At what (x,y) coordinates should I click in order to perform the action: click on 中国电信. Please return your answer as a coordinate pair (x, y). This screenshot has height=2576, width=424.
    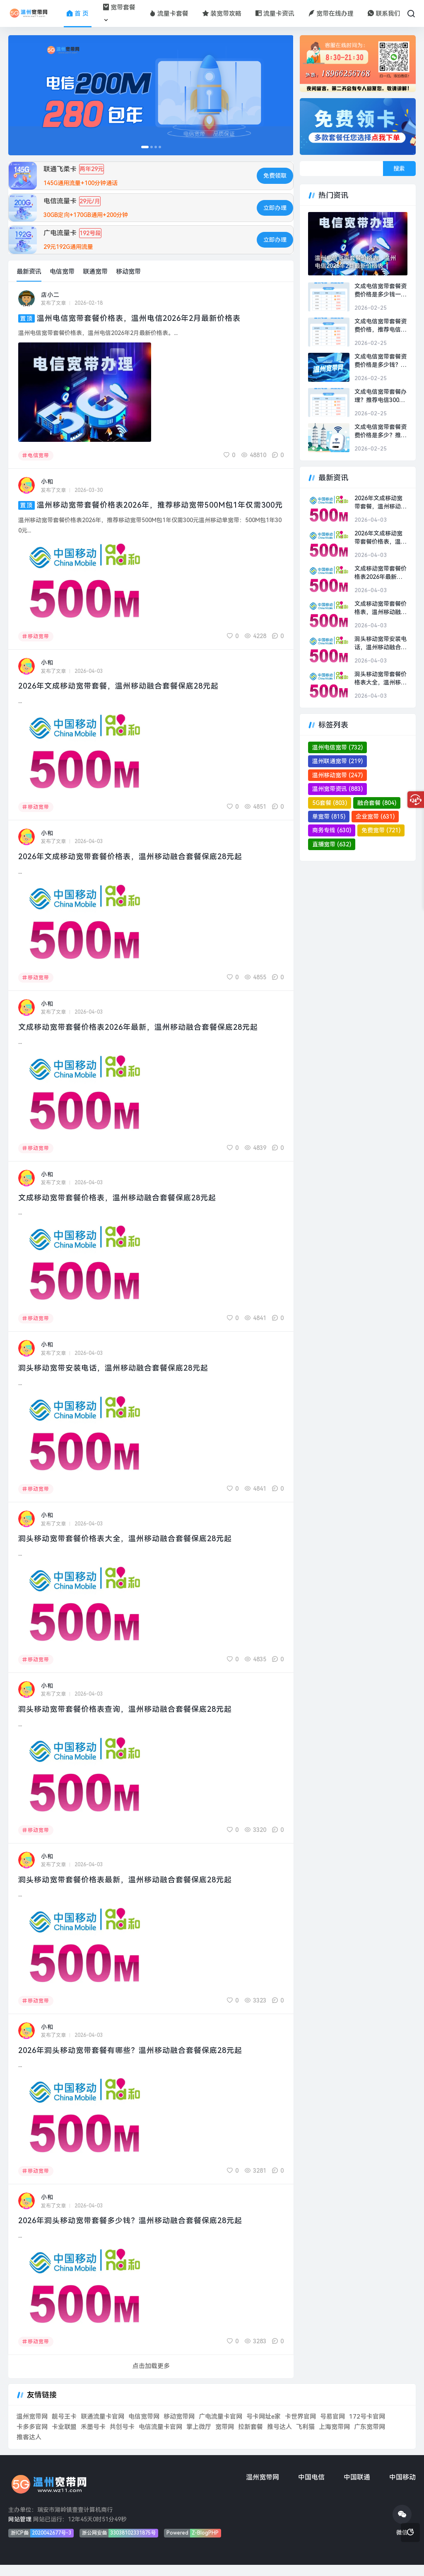
    Looking at the image, I should click on (311, 2488).